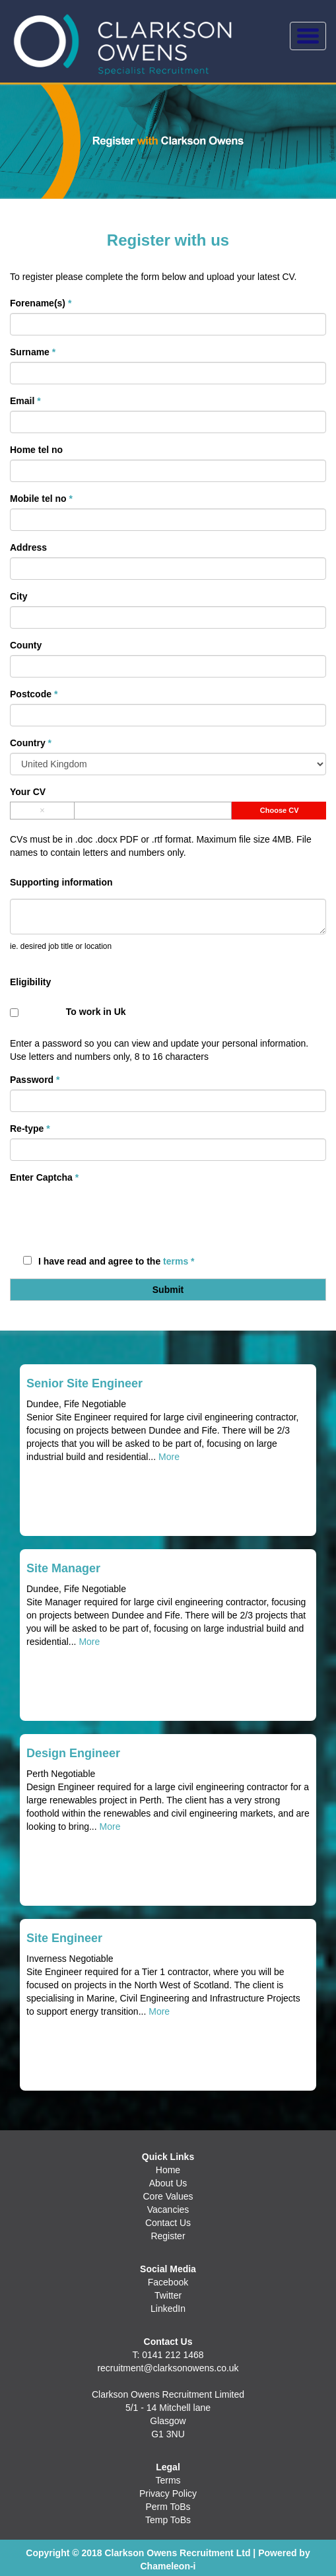 The height and width of the screenshot is (2576, 336). What do you see at coordinates (33, 694) in the screenshot?
I see `Postcode` at bounding box center [33, 694].